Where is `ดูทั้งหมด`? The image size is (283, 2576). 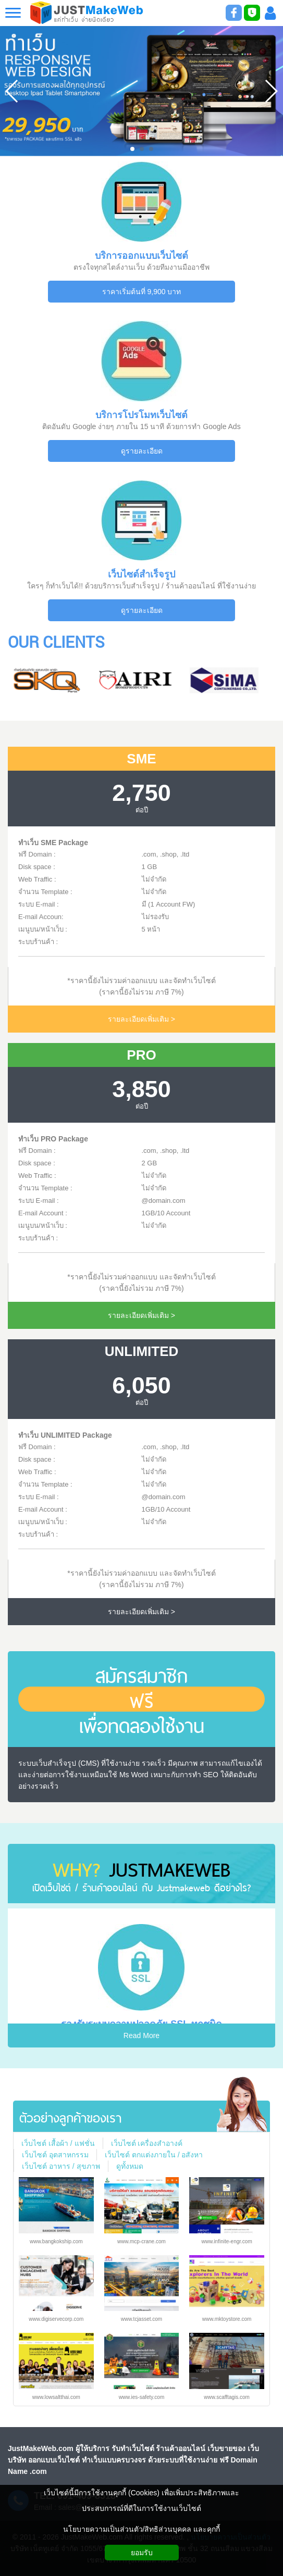 ดูทั้งหมด is located at coordinates (129, 2166).